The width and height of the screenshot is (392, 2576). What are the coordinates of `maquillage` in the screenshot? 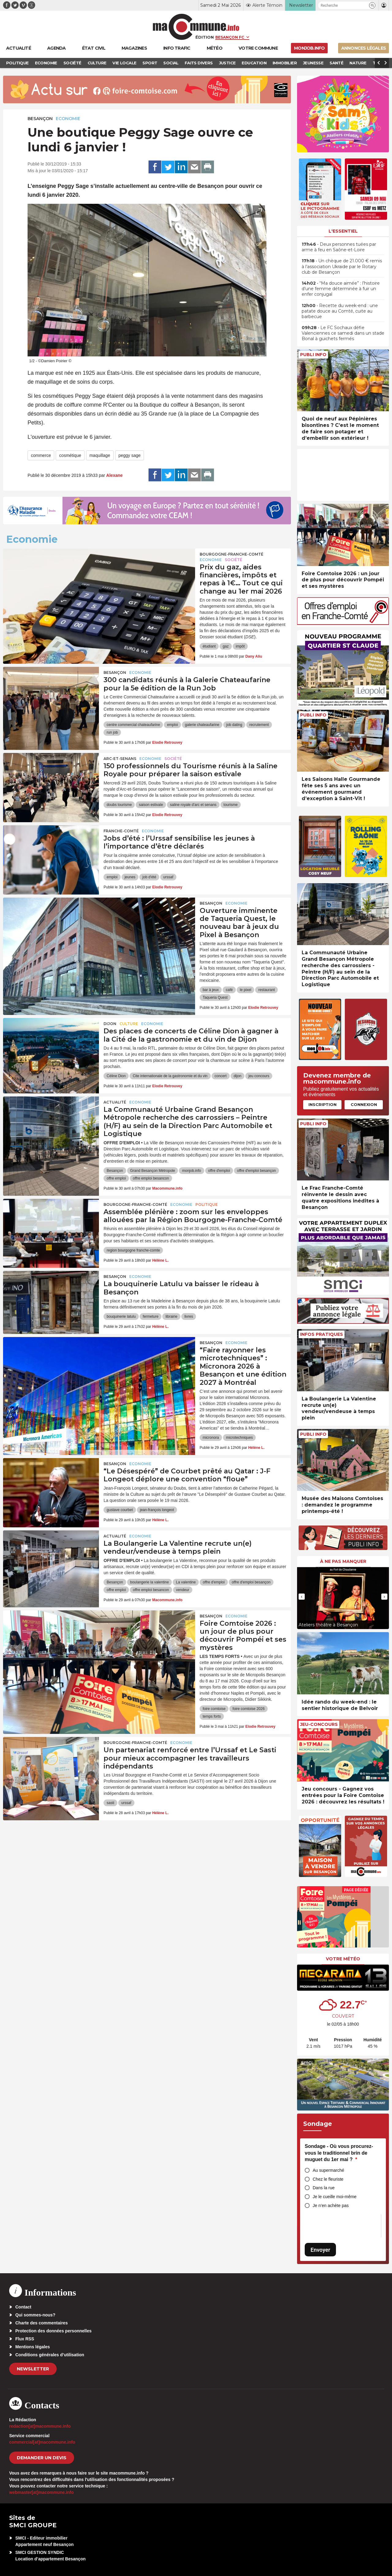 It's located at (99, 455).